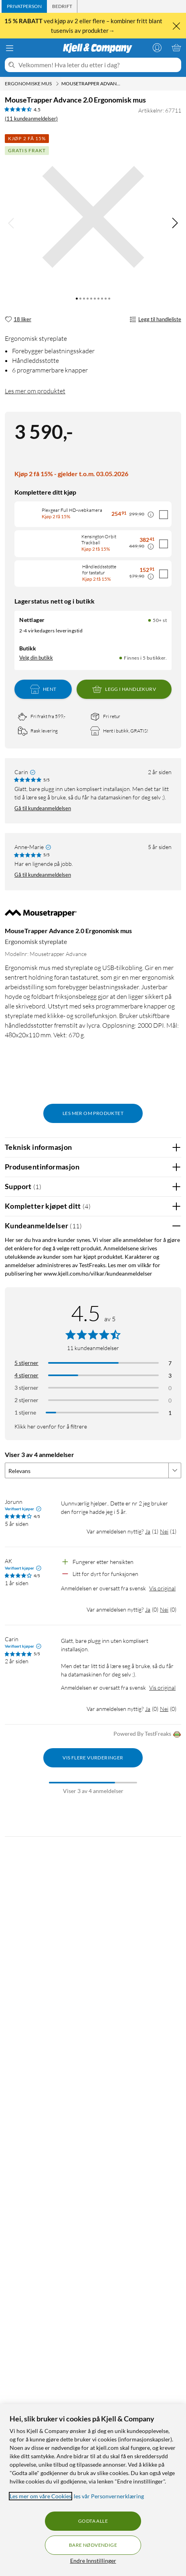  I want to click on 2 stjerner [Filtrer på anmeldelser med 2 stjerner i vurdering], so click(26, 1397).